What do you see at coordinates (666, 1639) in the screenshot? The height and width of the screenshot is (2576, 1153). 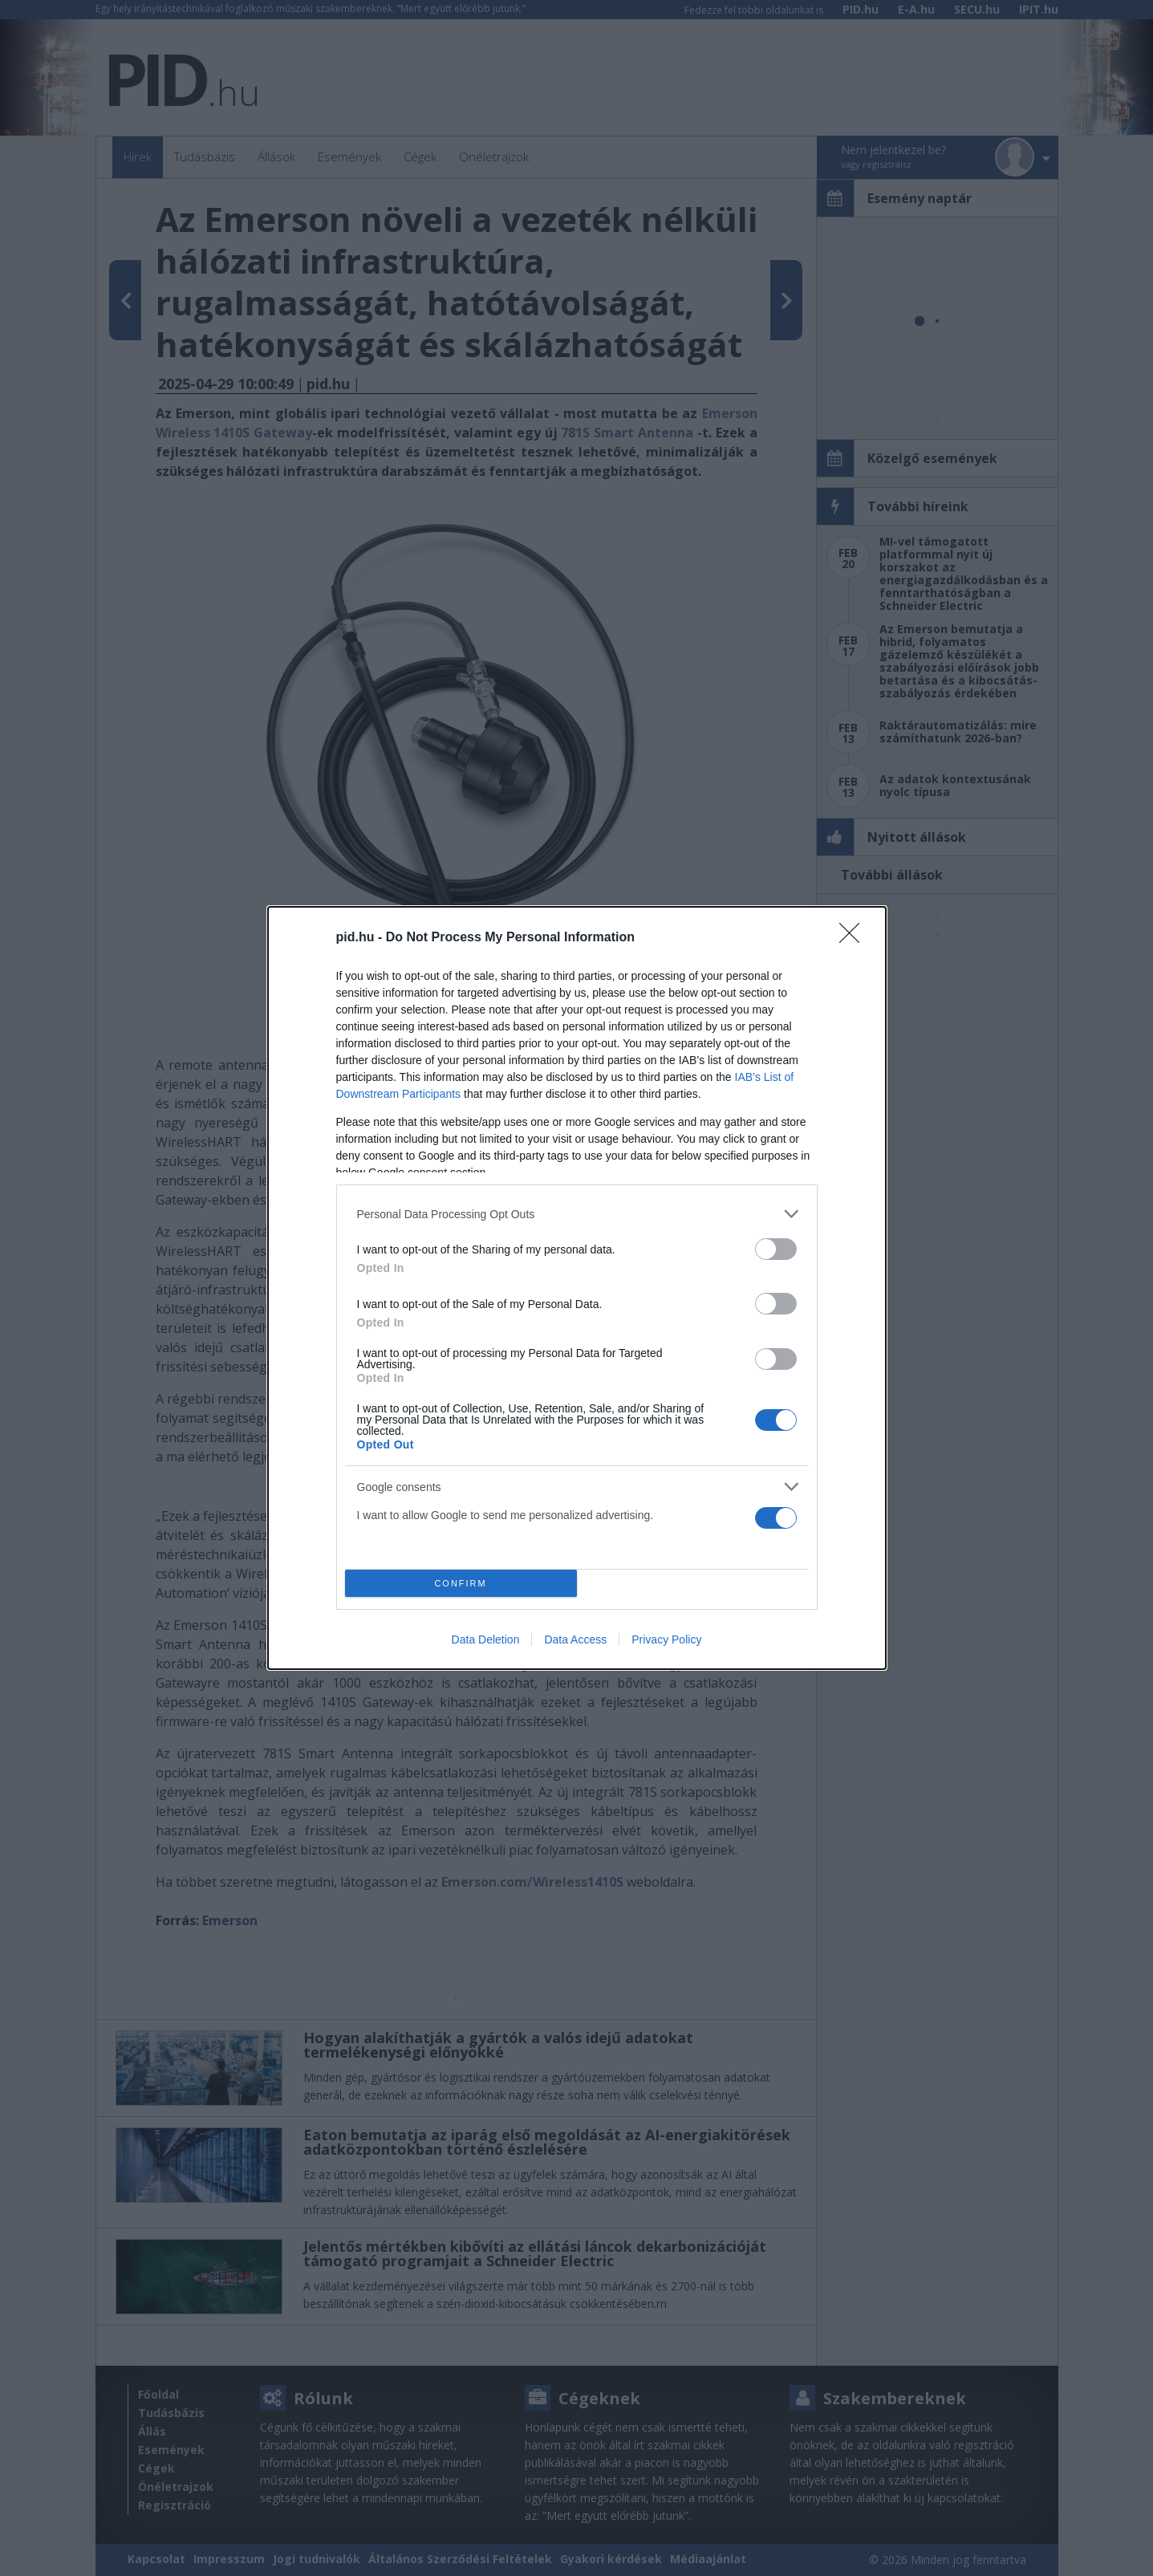 I see `Privacy Policy` at bounding box center [666, 1639].